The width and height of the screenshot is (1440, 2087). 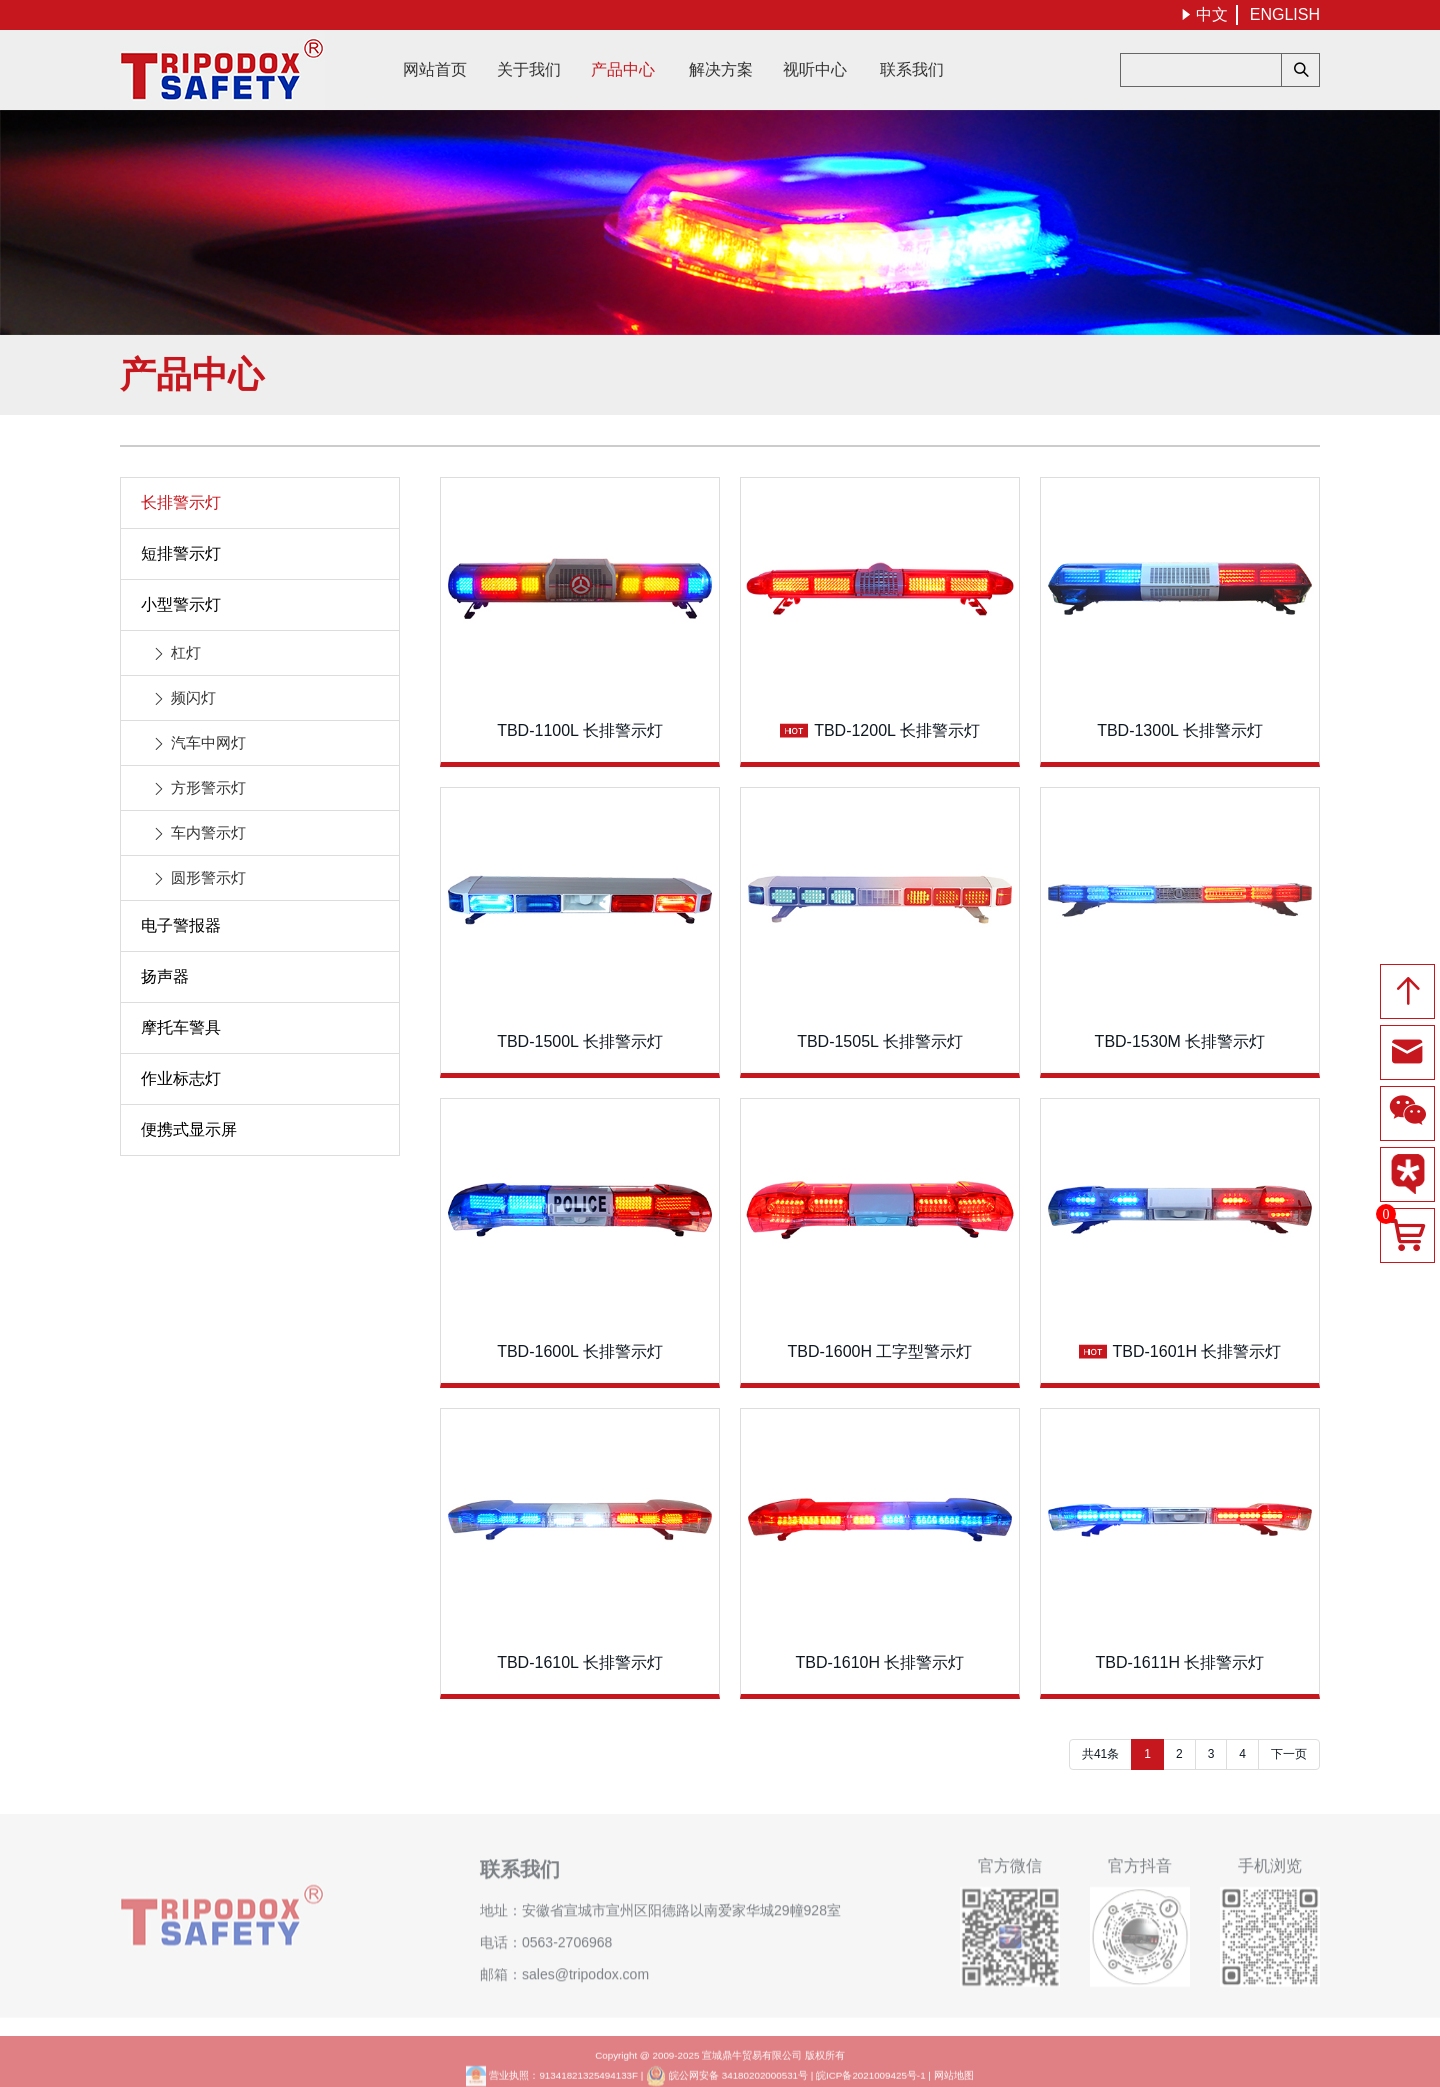 I want to click on 频闪灯, so click(x=193, y=697).